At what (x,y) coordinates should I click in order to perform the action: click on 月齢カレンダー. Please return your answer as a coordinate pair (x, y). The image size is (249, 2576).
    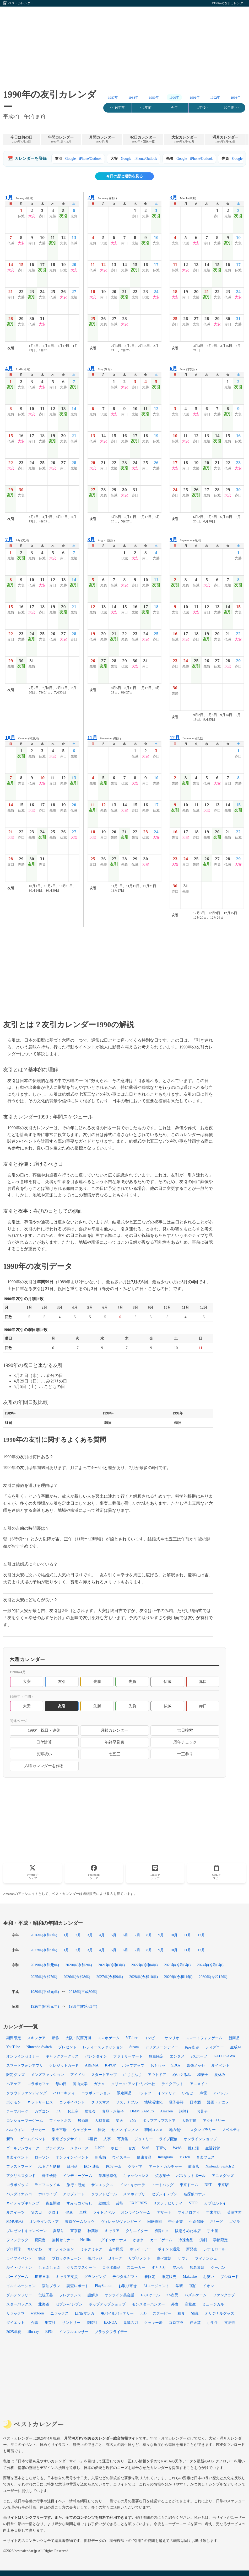
    Looking at the image, I should click on (114, 1730).